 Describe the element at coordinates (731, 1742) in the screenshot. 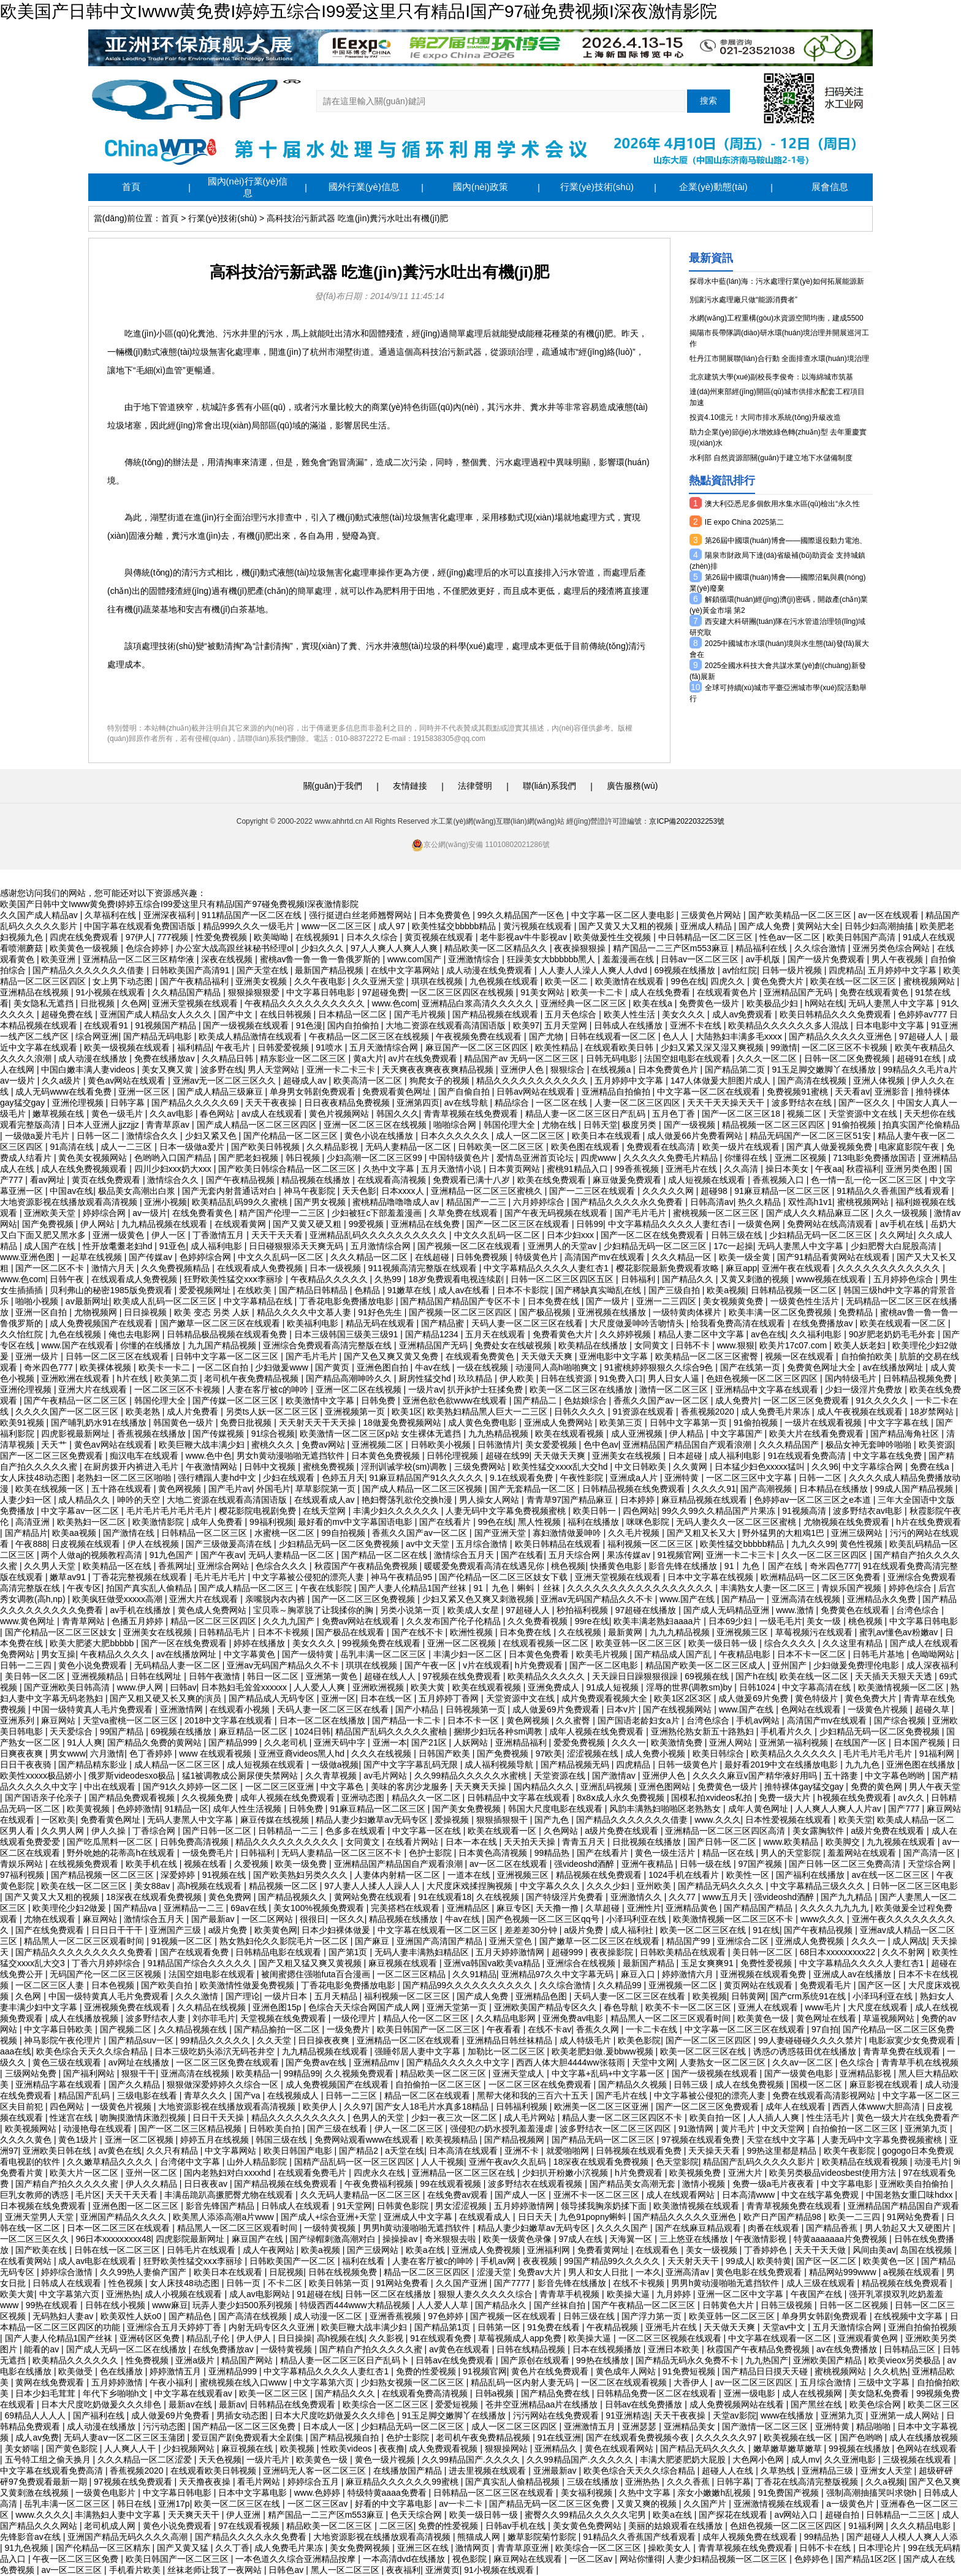

I see `亚洲人网站` at that location.